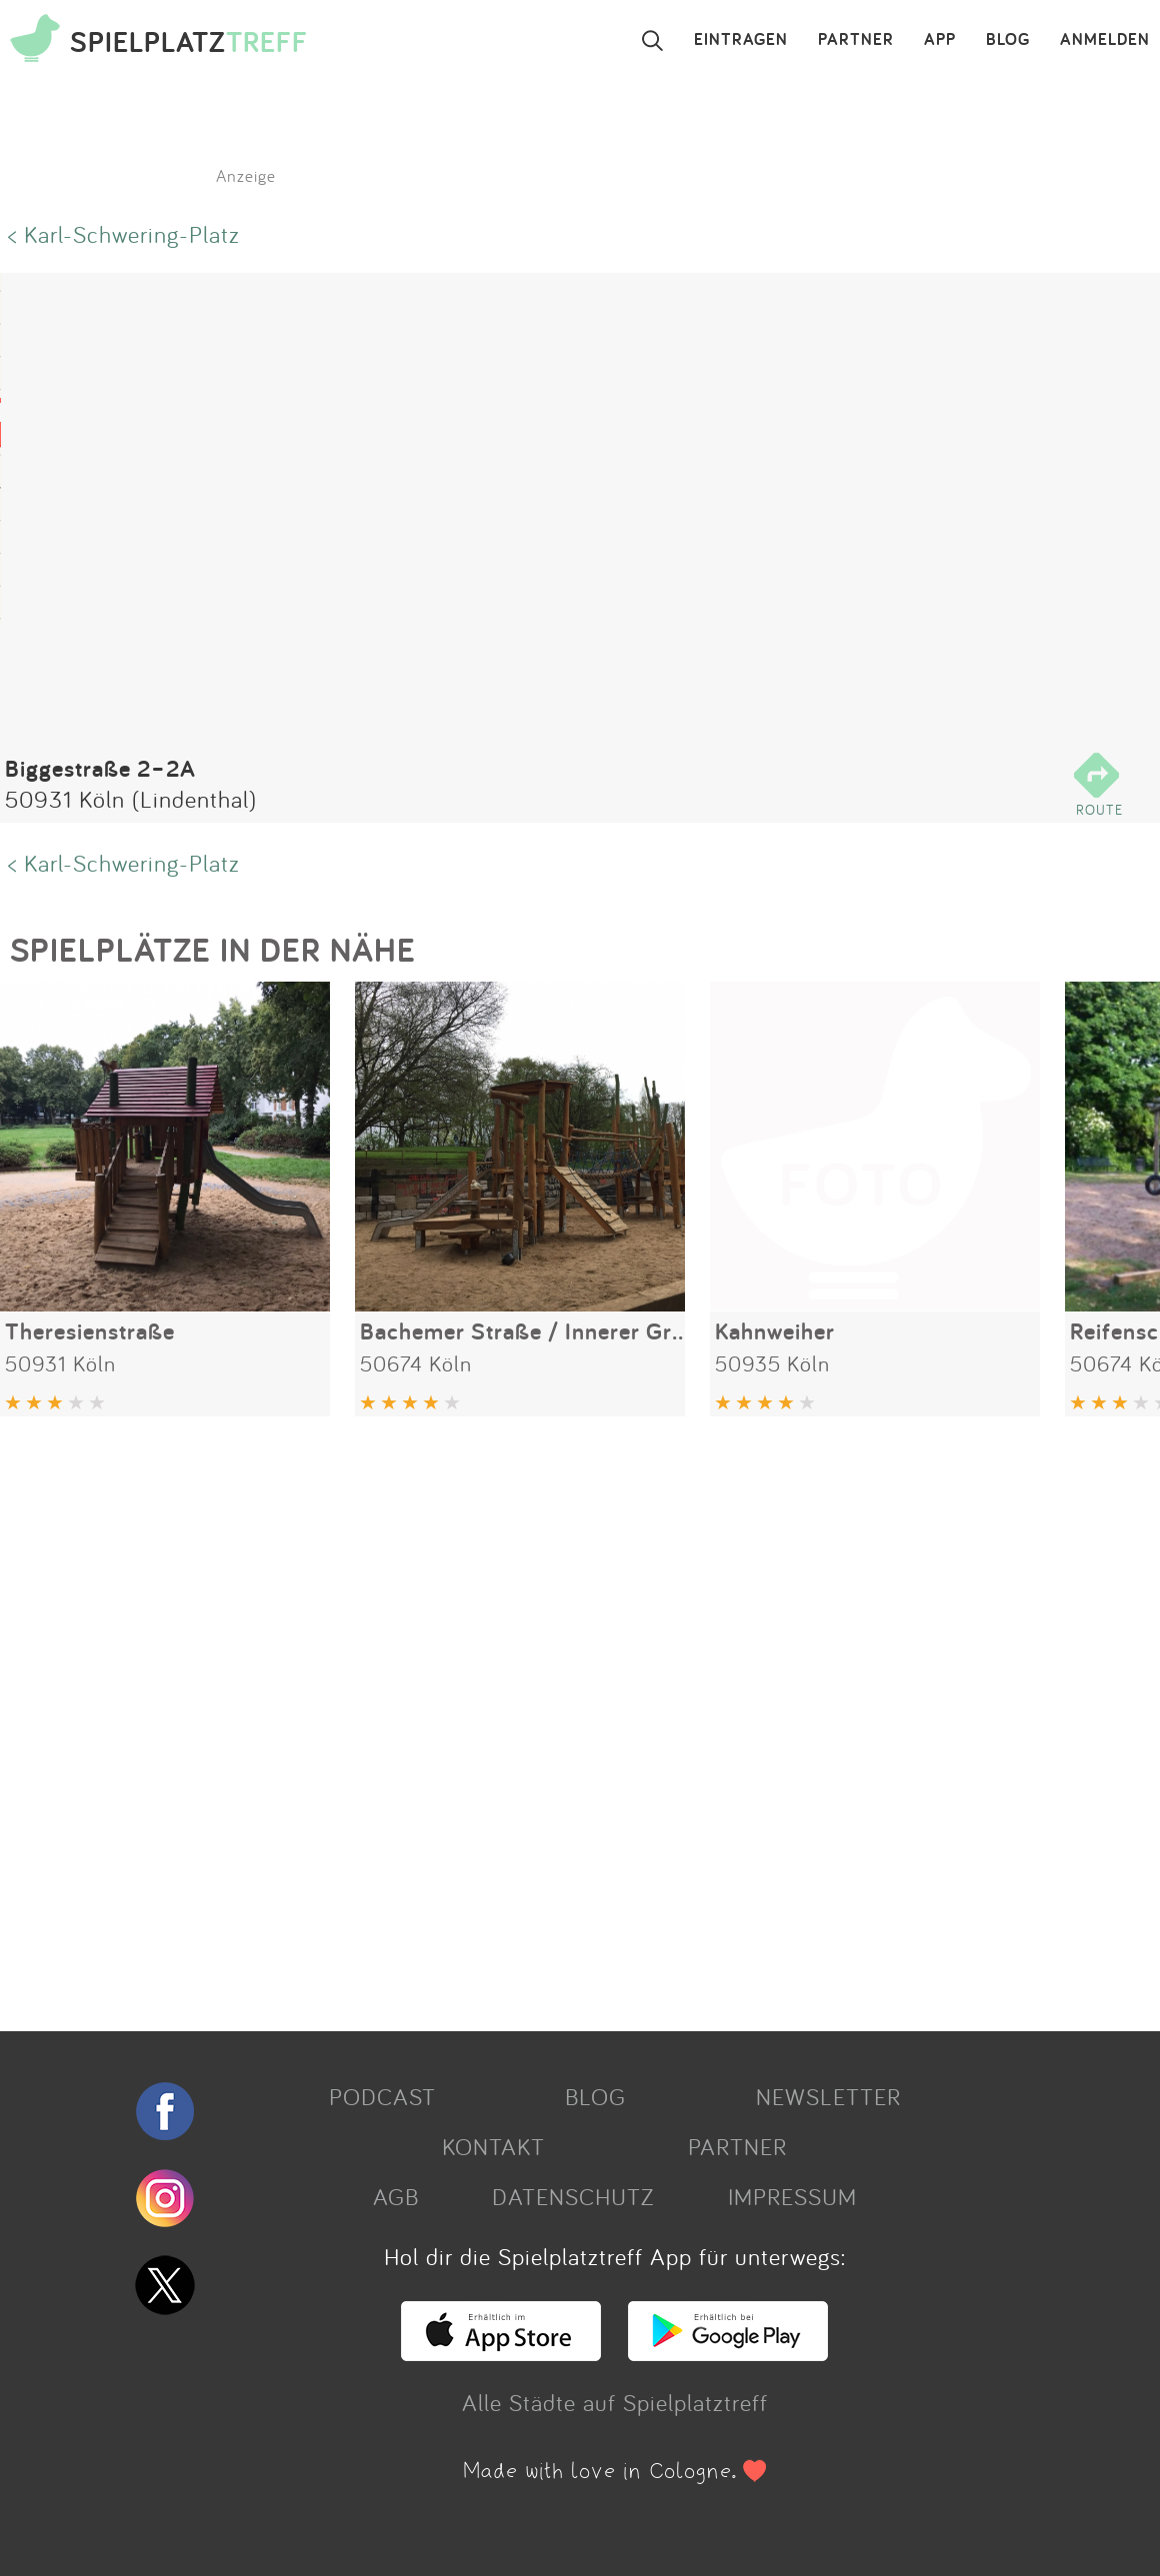 The image size is (1160, 2576). I want to click on PODCAST, so click(382, 2096).